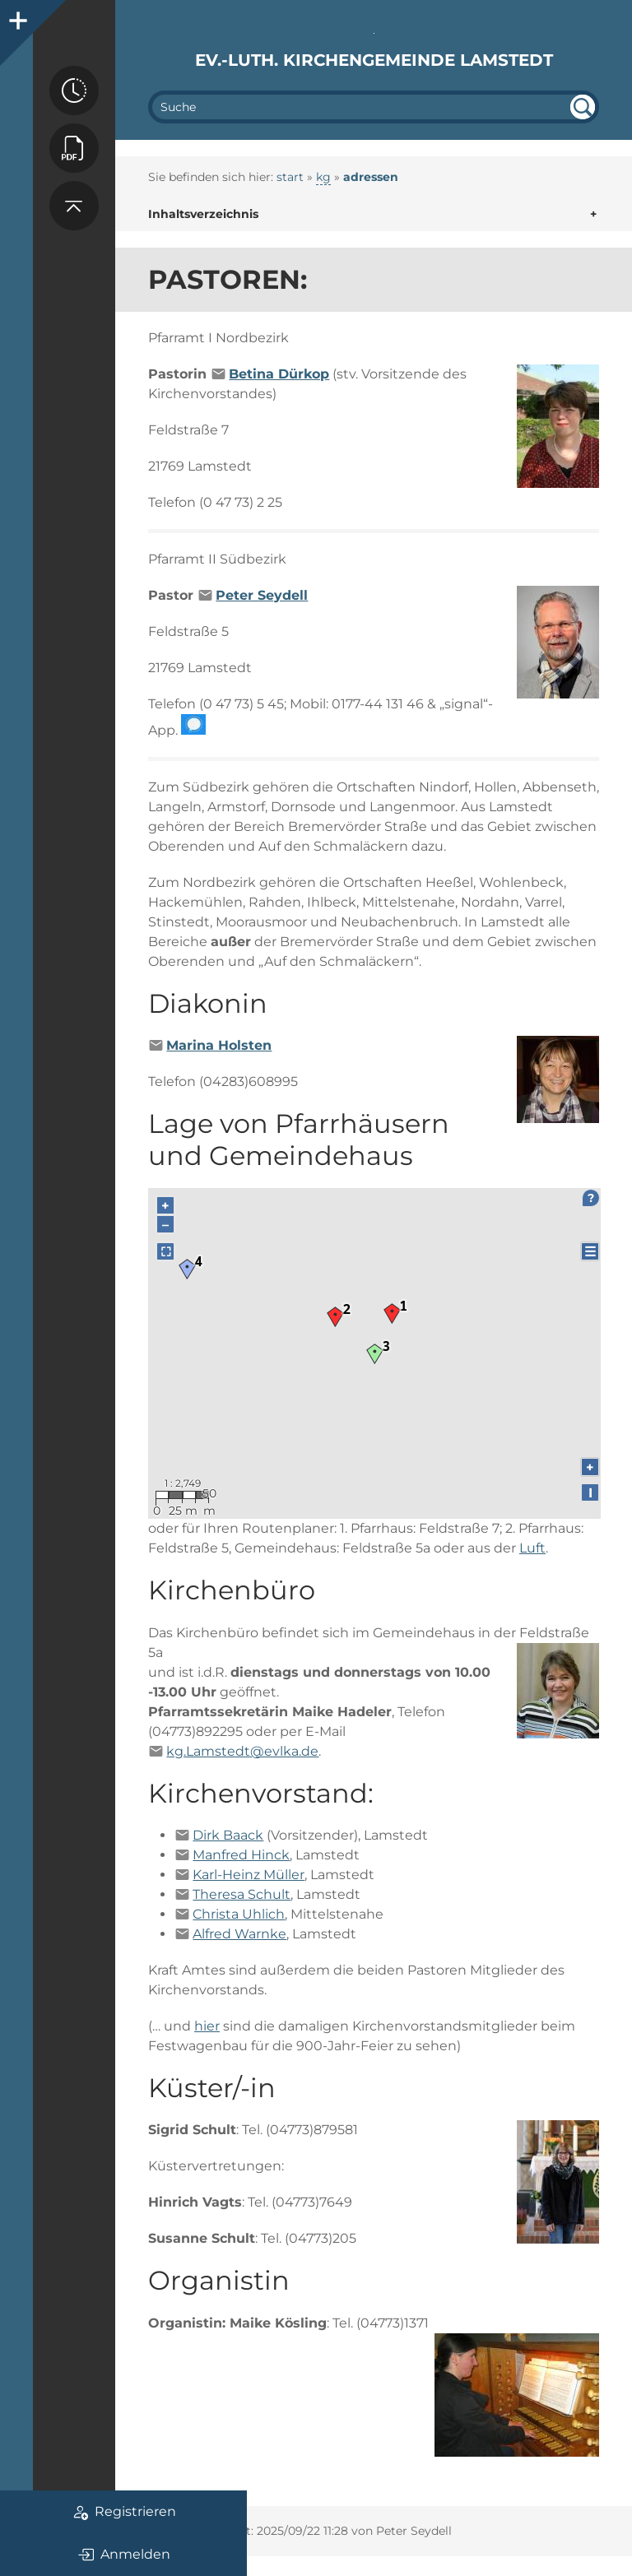  What do you see at coordinates (219, 1045) in the screenshot?
I see `Marina Holsten` at bounding box center [219, 1045].